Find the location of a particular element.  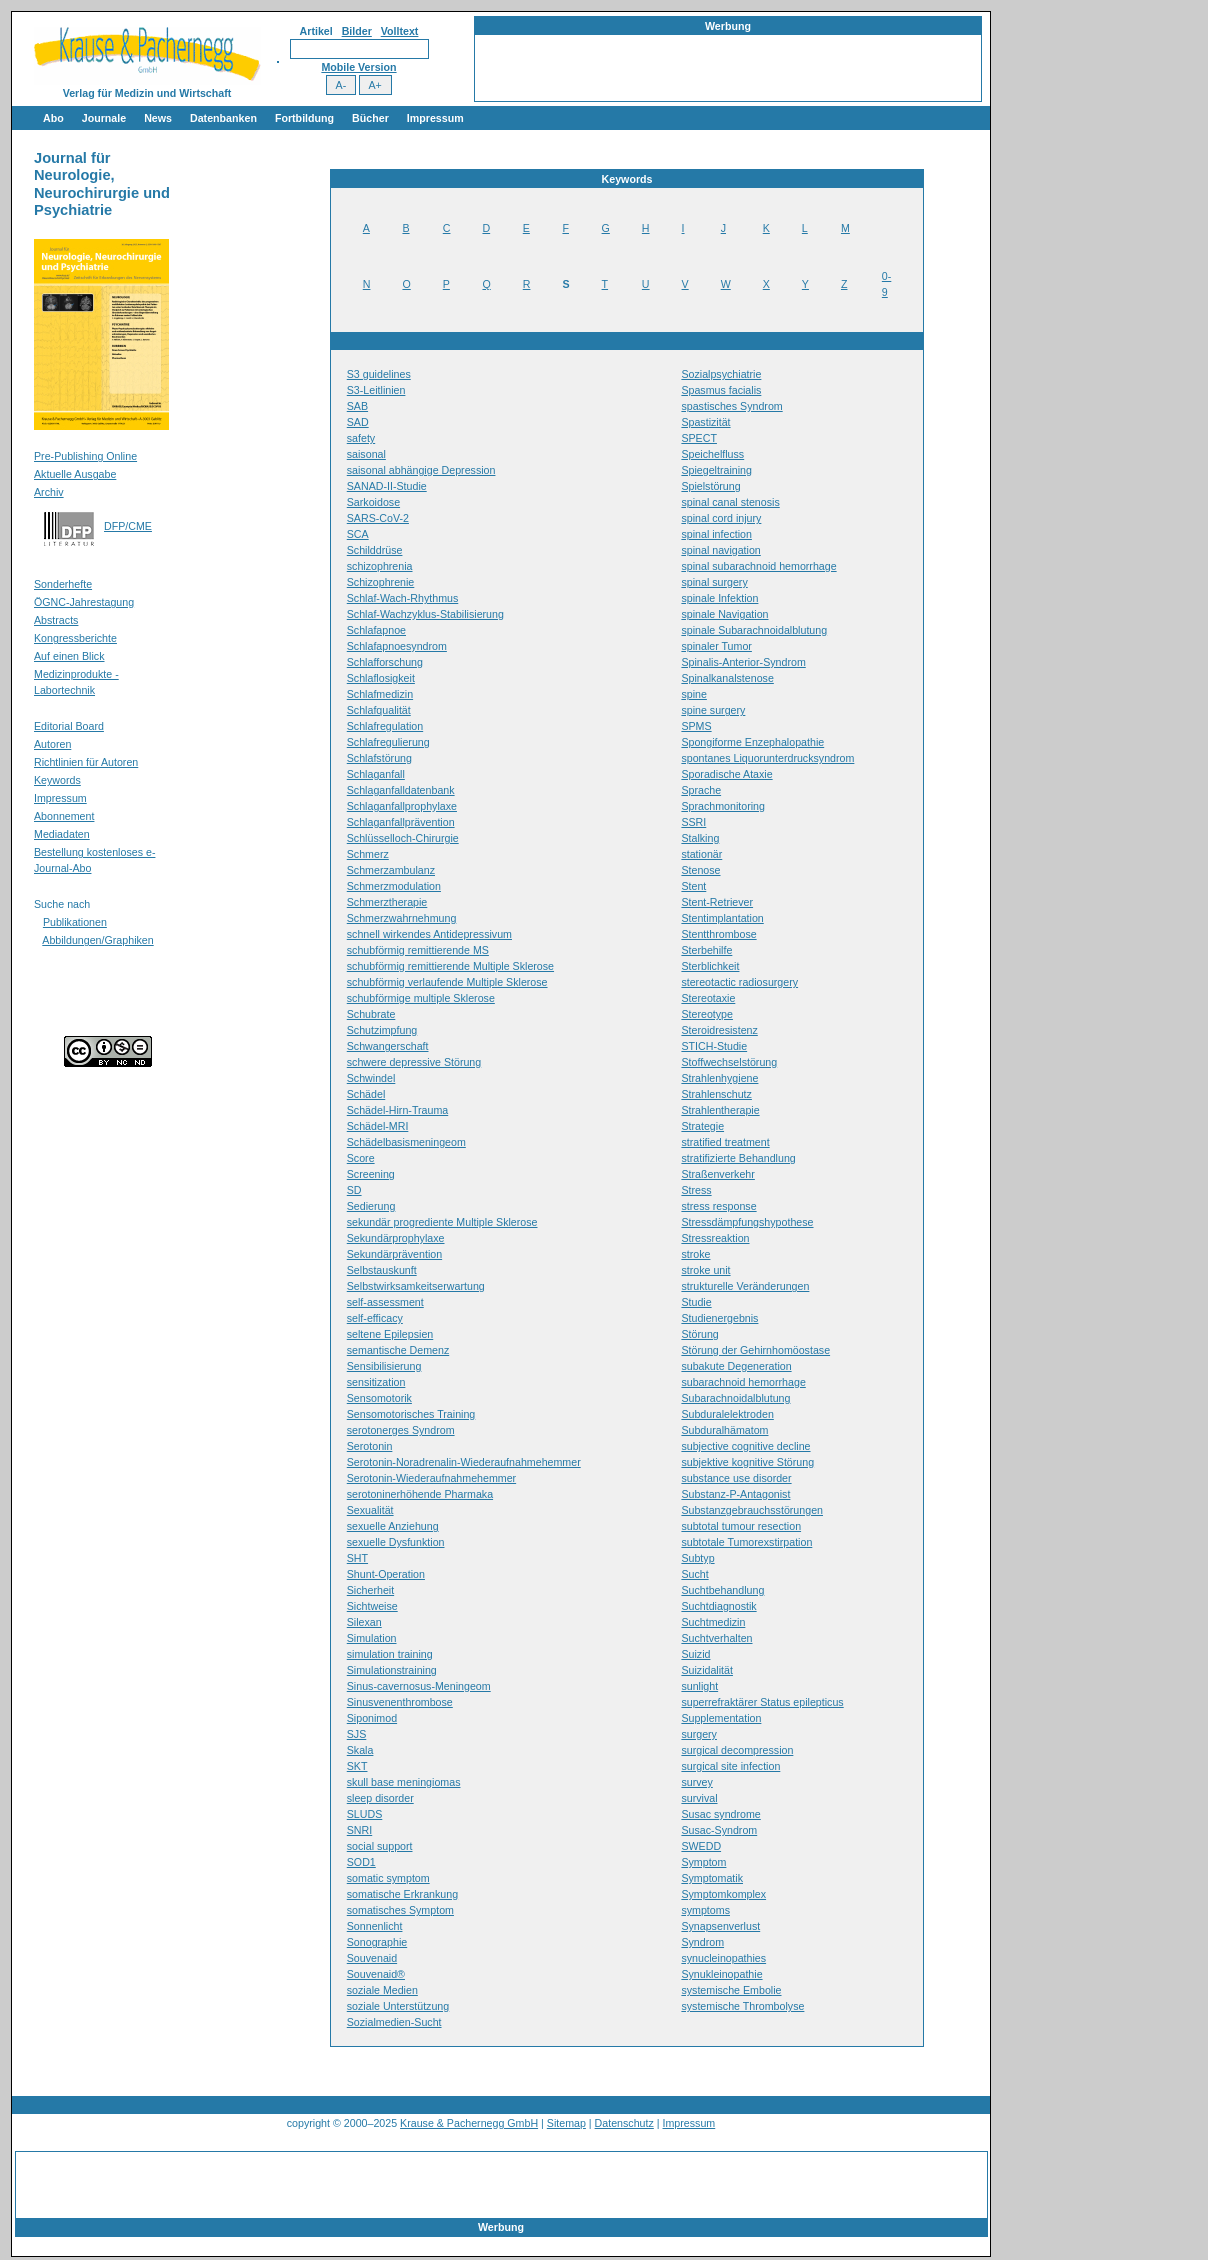

Score is located at coordinates (361, 1158).